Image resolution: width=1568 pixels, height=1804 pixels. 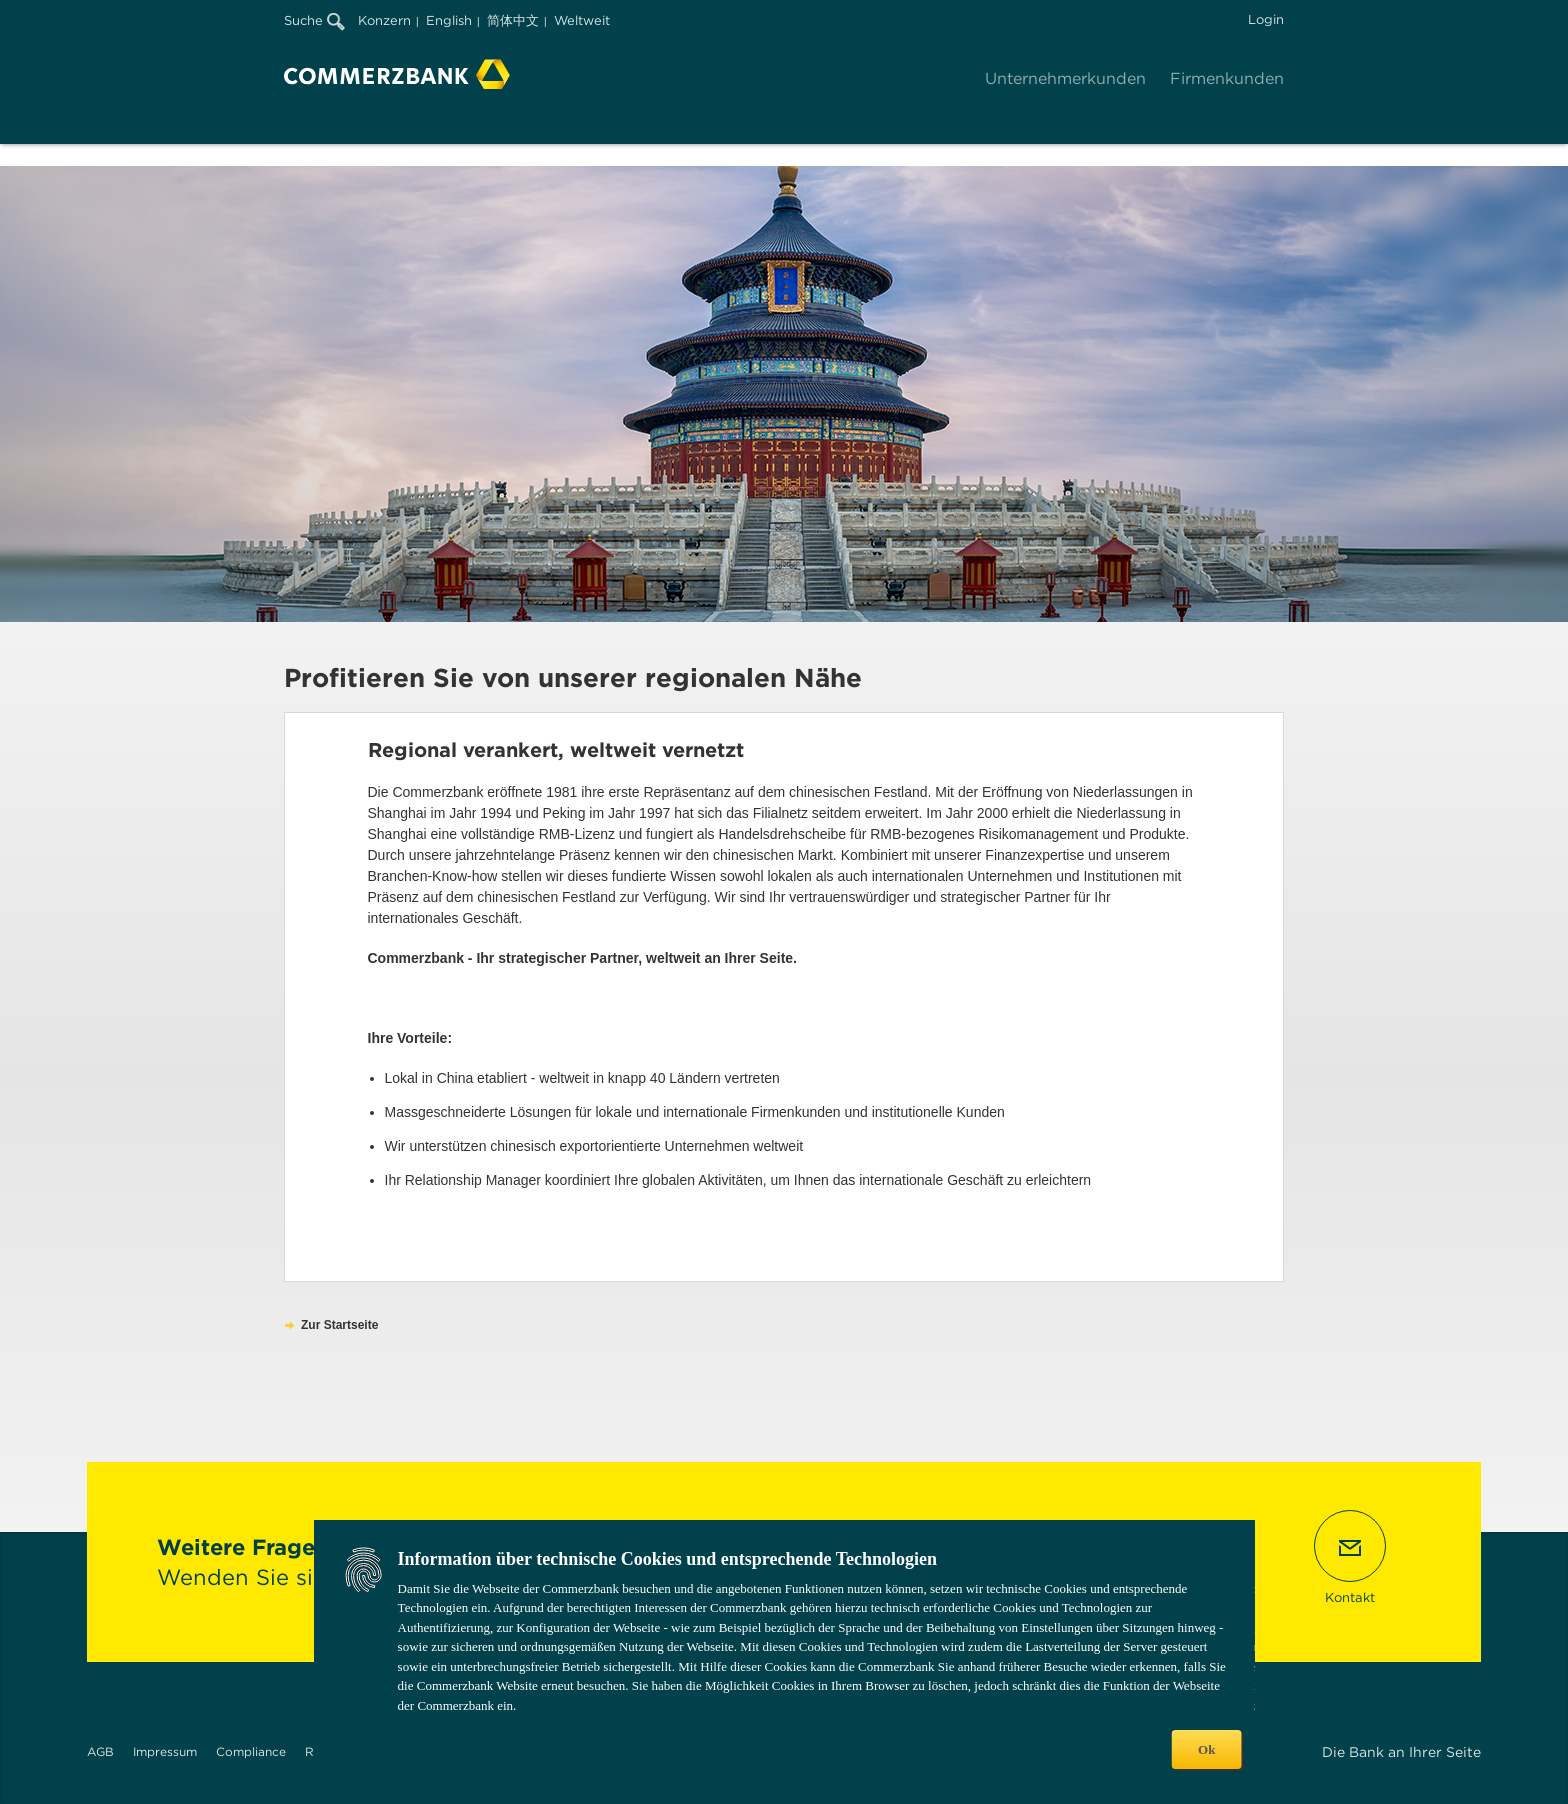 What do you see at coordinates (1065, 78) in the screenshot?
I see `Unternehmerkunden` at bounding box center [1065, 78].